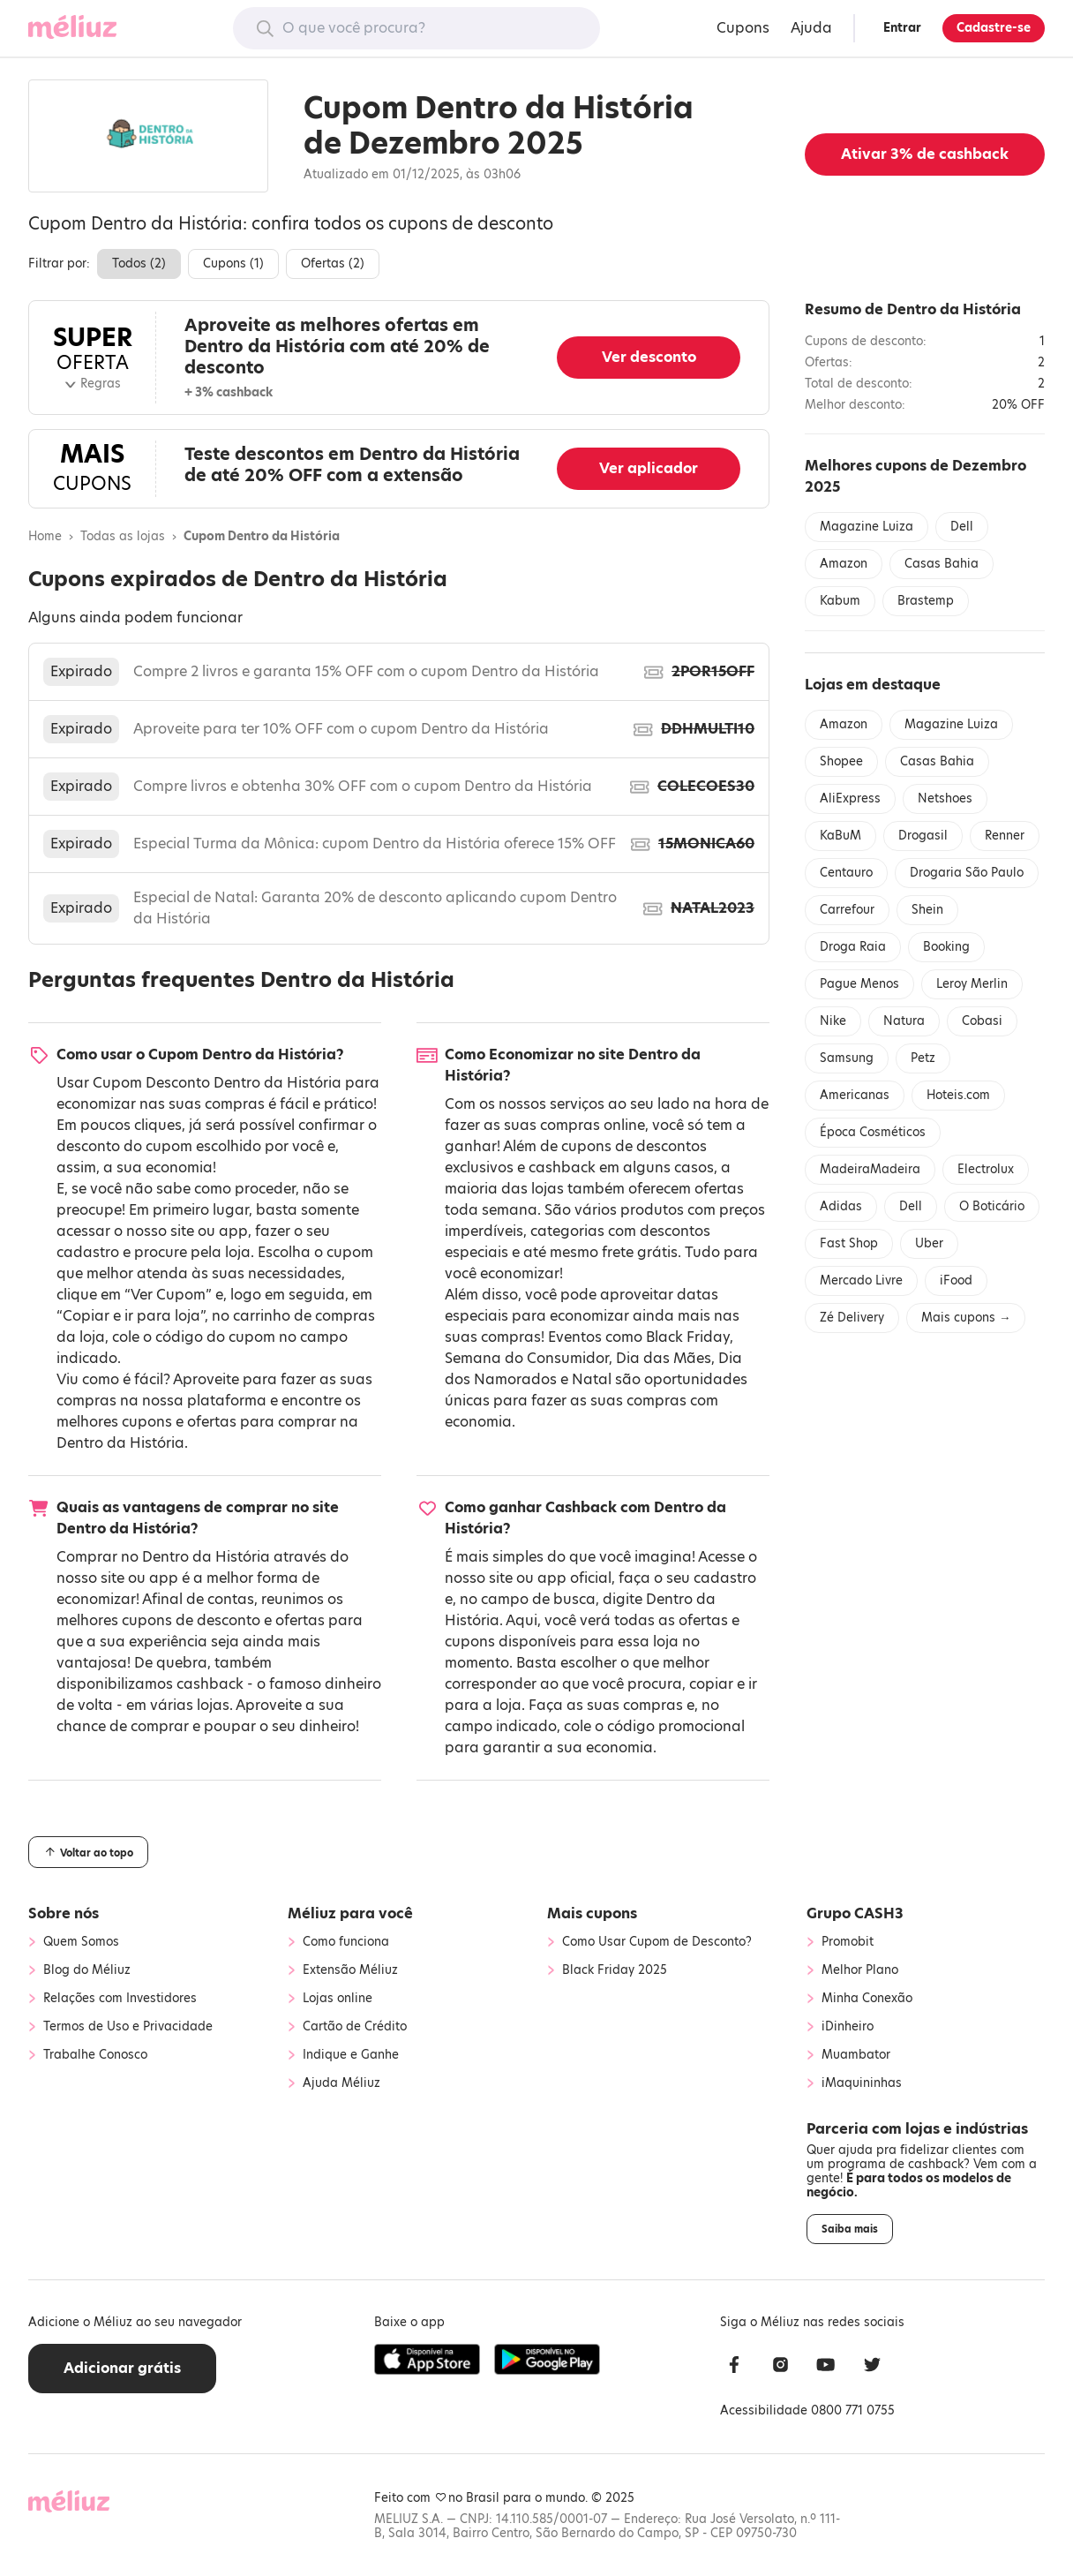 The width and height of the screenshot is (1073, 2576). Describe the element at coordinates (965, 1317) in the screenshot. I see `Mais cupons →` at that location.